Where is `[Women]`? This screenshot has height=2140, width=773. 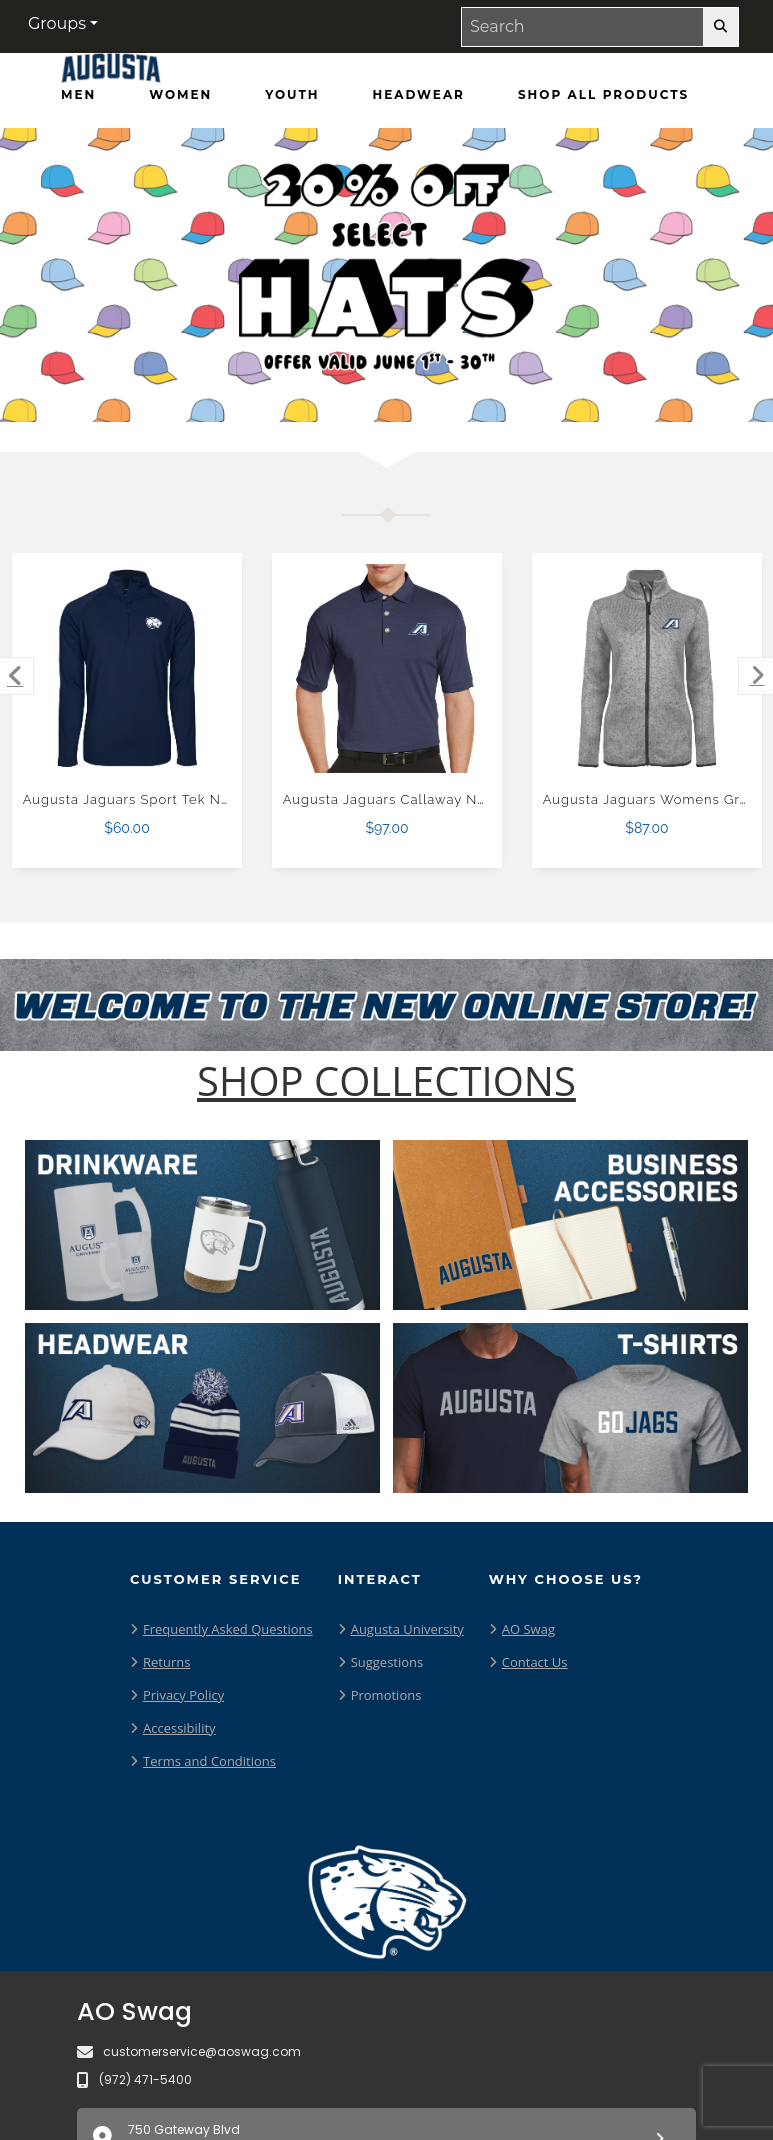 [Women] is located at coordinates (180, 95).